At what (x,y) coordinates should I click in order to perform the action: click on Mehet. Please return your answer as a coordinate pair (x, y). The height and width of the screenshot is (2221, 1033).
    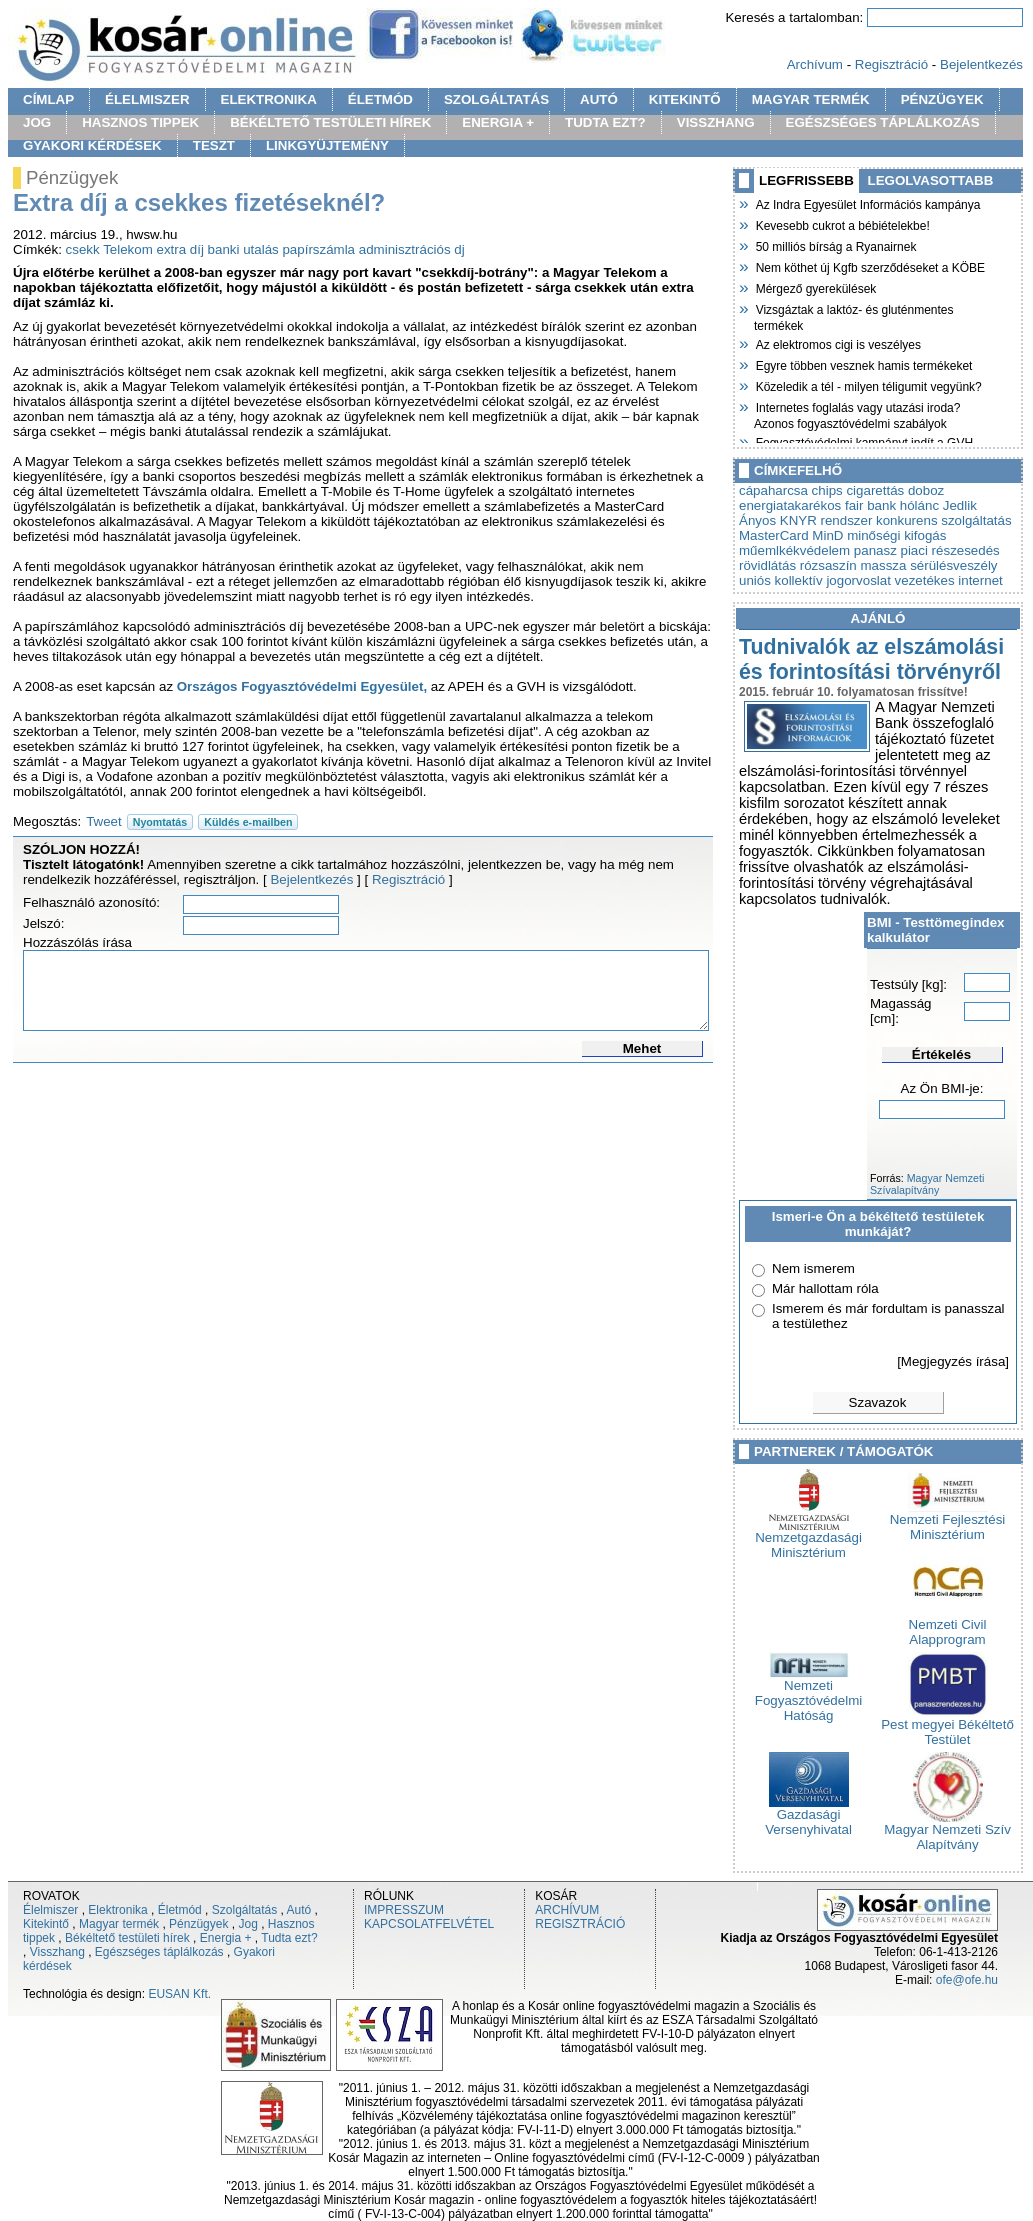
    Looking at the image, I should click on (642, 1048).